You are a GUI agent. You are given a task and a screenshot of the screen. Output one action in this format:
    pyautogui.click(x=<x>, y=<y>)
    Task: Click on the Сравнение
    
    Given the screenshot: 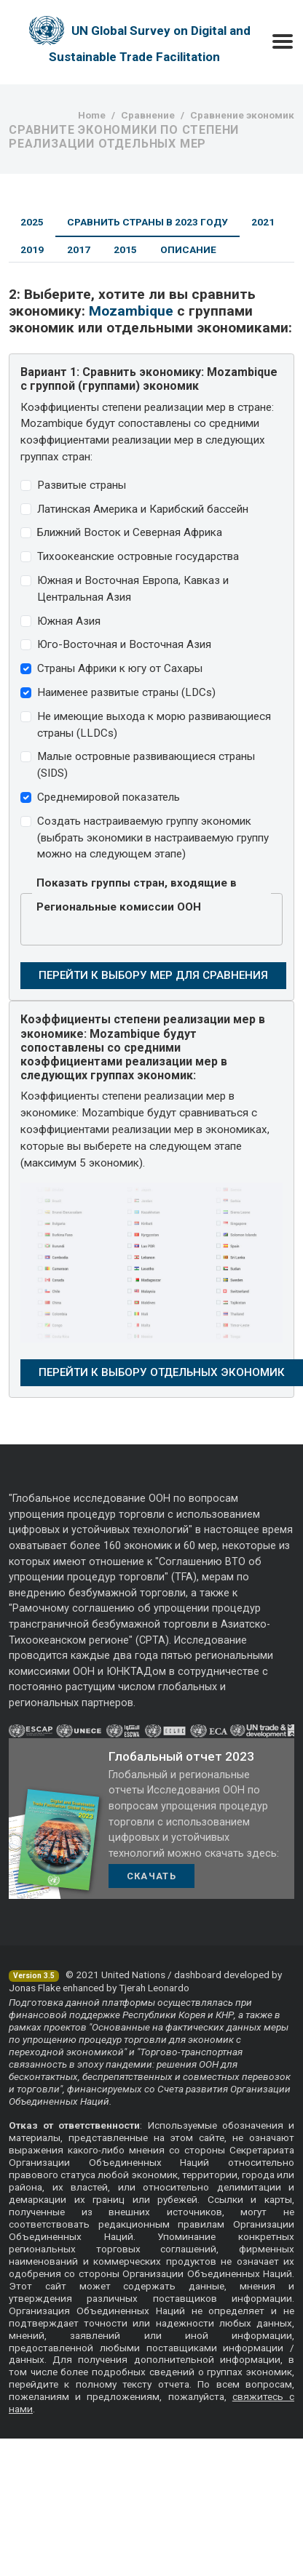 What is the action you would take?
    pyautogui.click(x=148, y=115)
    